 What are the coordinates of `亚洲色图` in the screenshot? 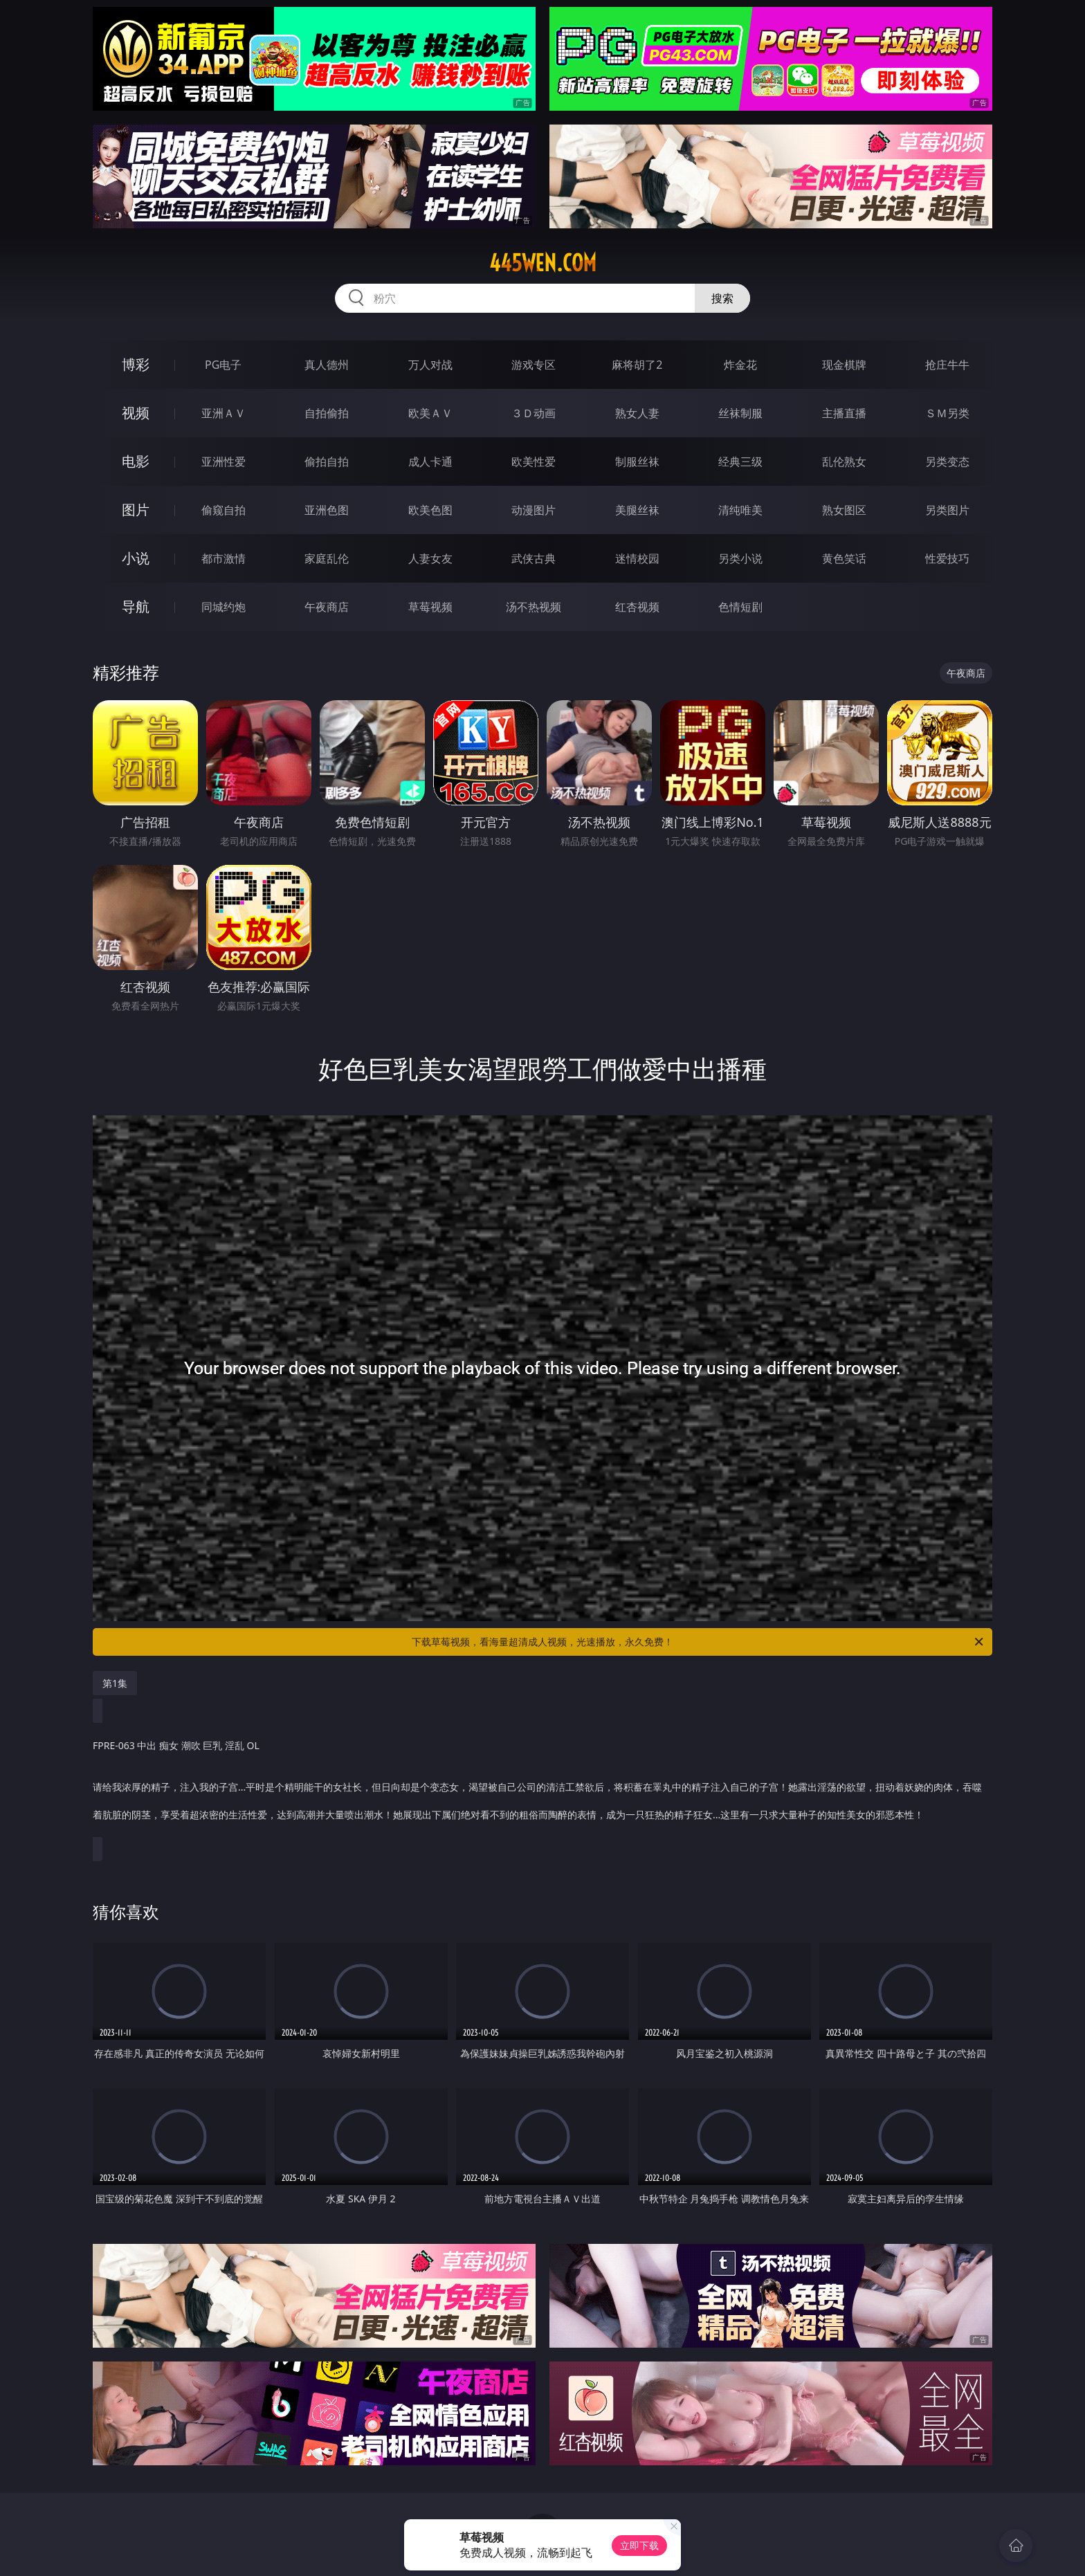 It's located at (326, 510).